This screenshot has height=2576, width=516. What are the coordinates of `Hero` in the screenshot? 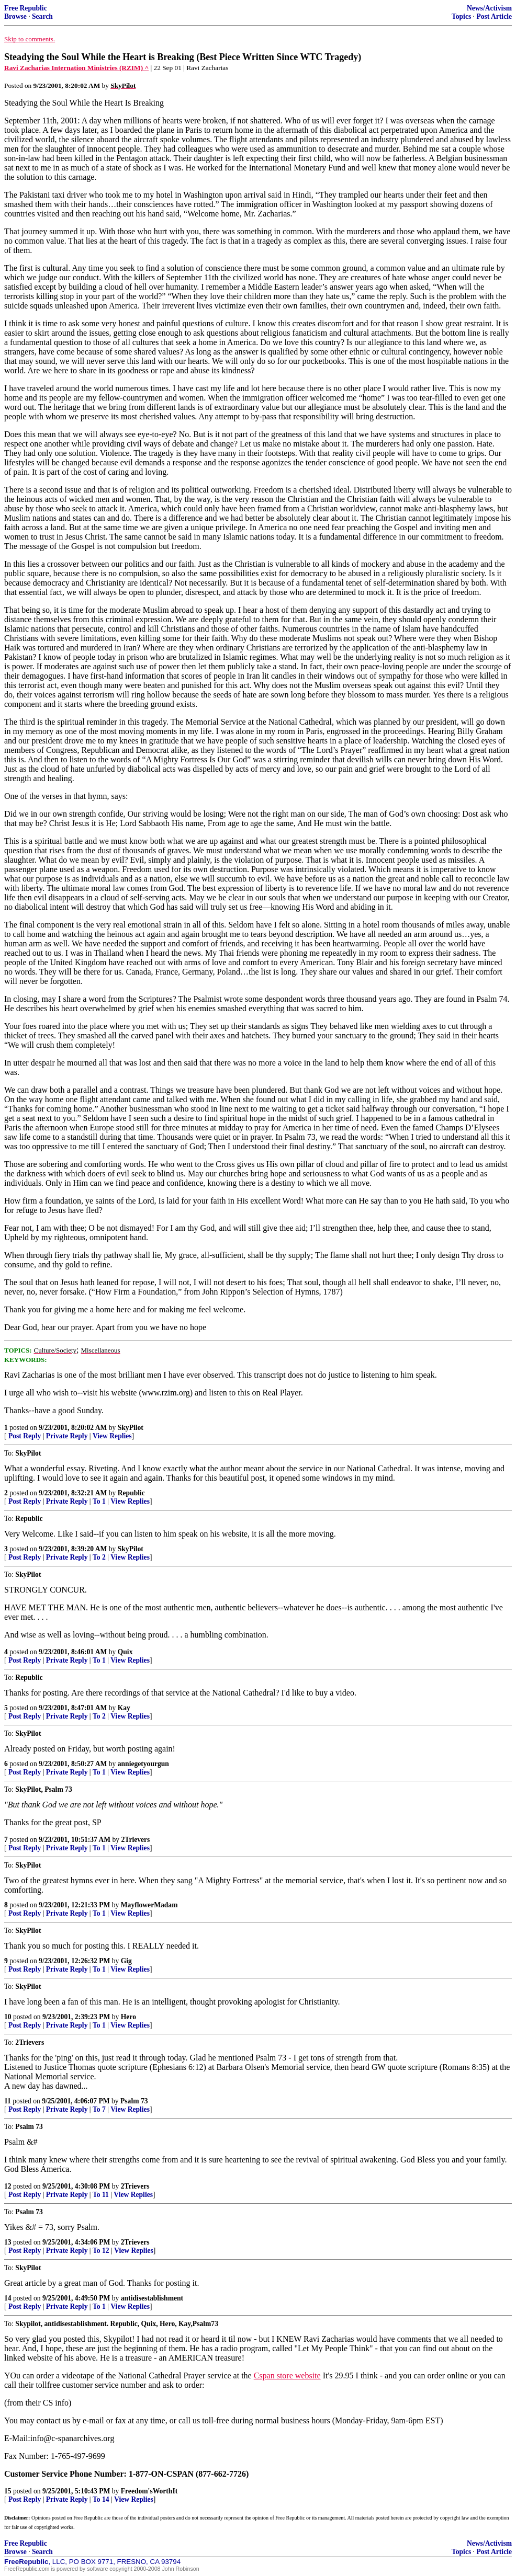 It's located at (128, 2017).